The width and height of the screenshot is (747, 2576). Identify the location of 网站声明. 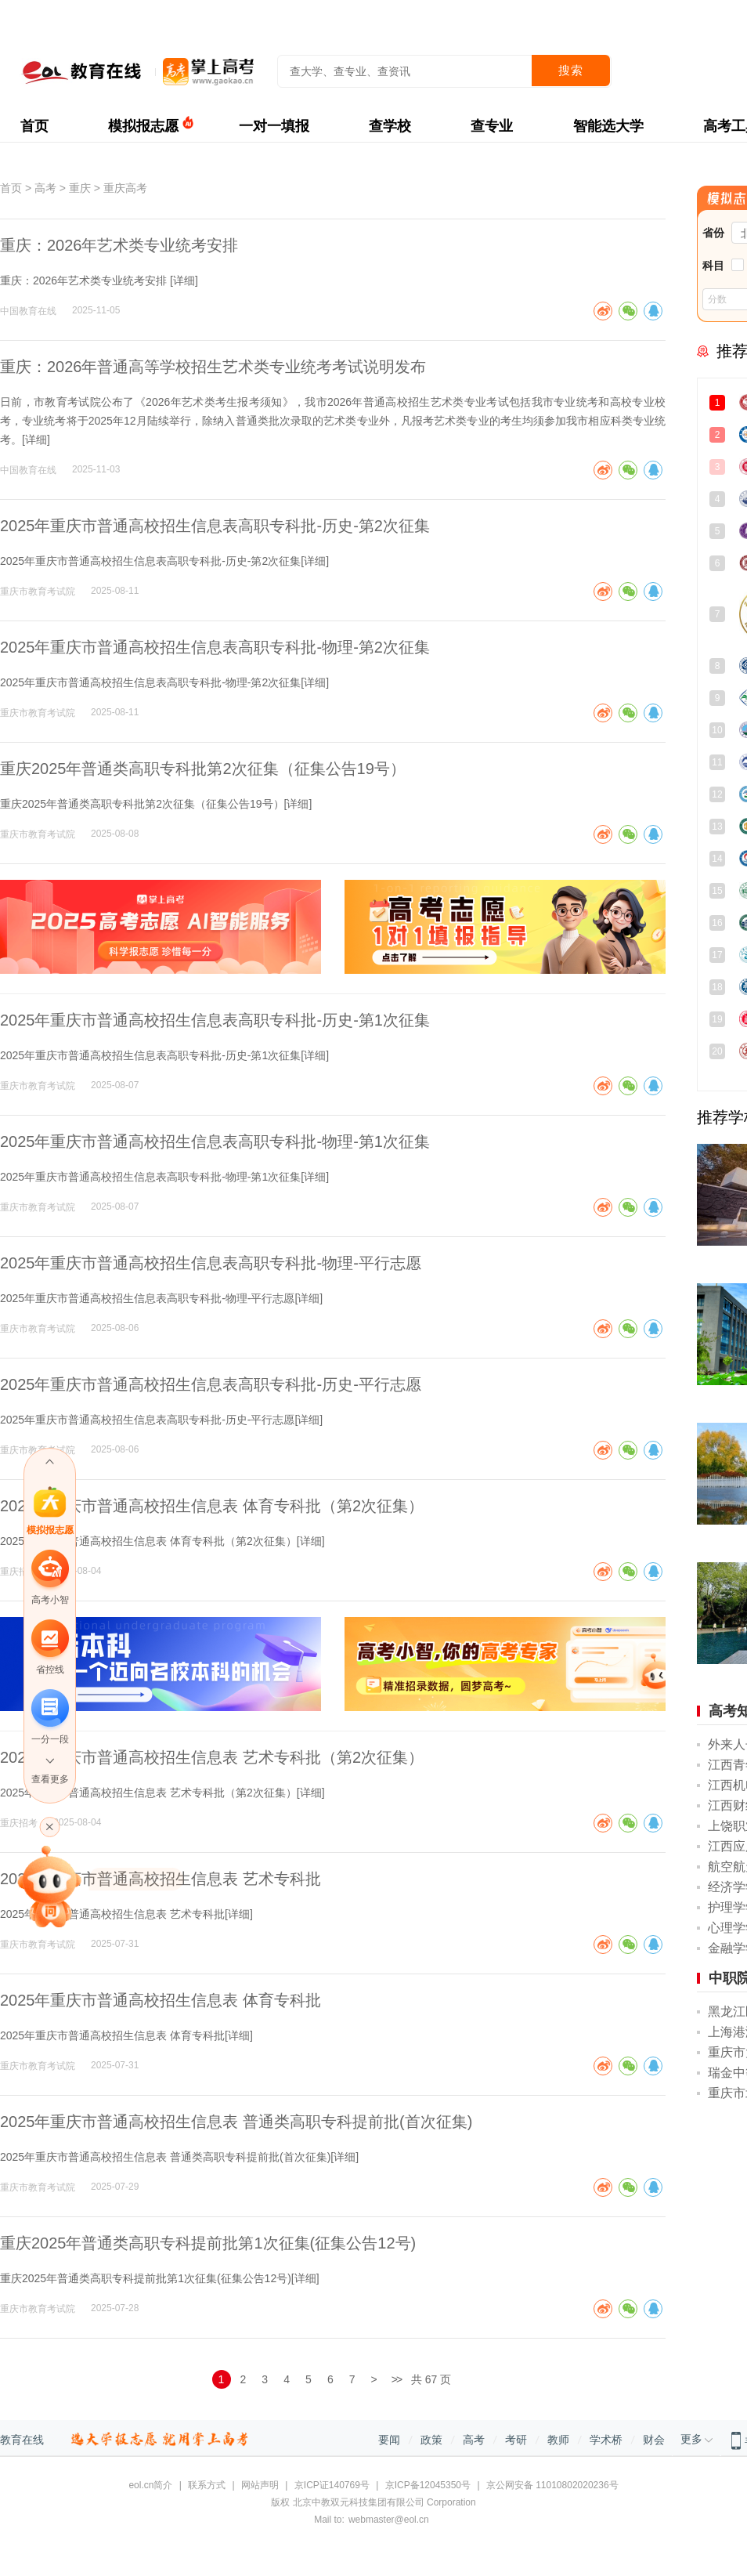
(260, 2485).